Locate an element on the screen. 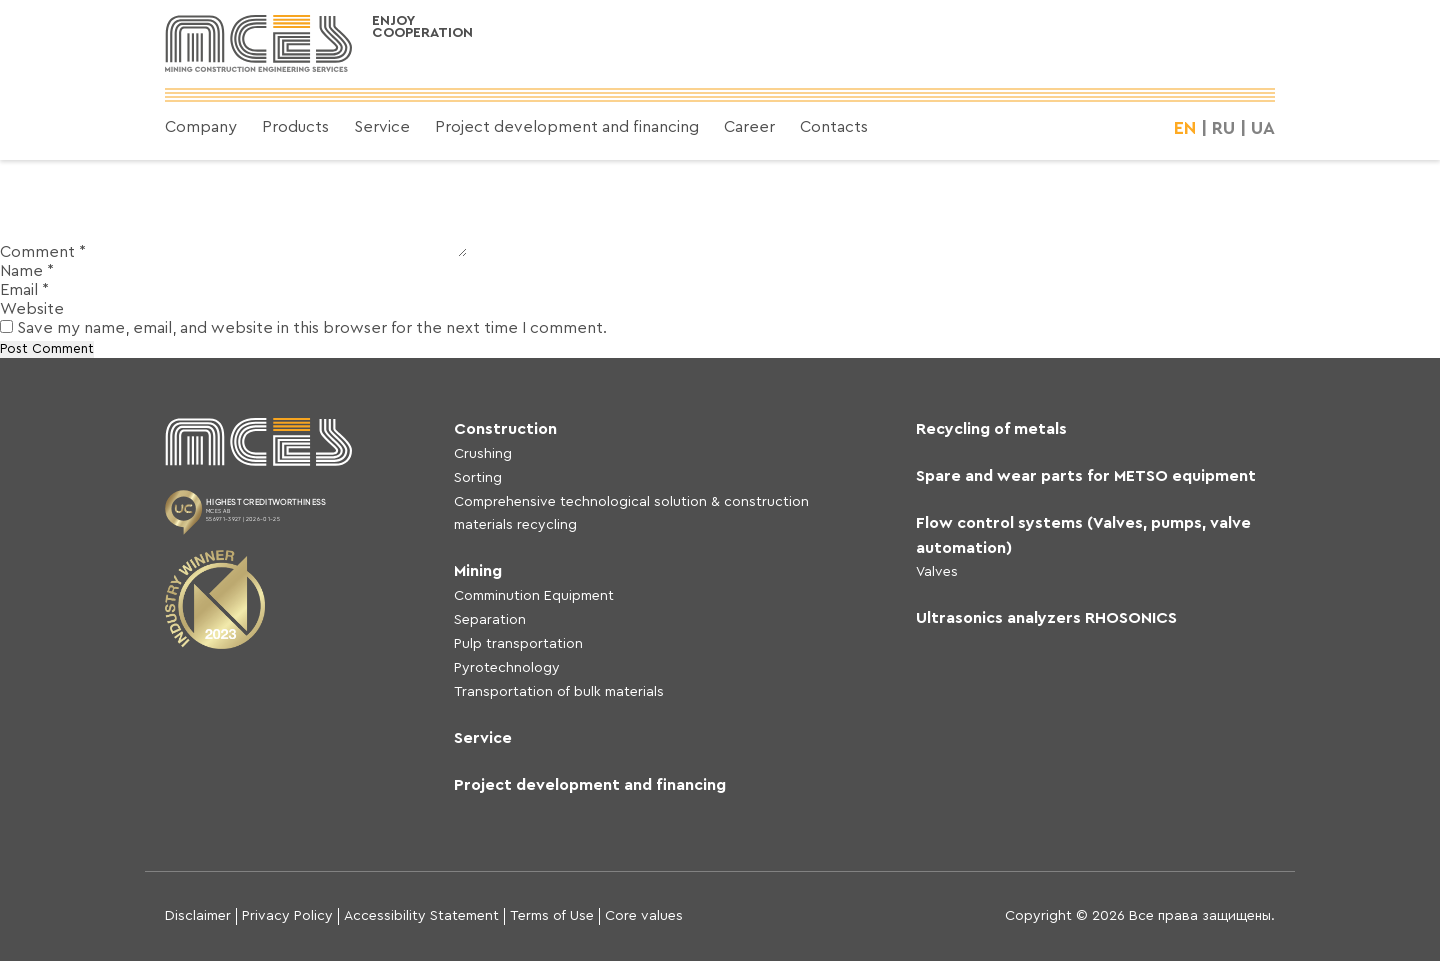  Pyrotechnology is located at coordinates (507, 668).